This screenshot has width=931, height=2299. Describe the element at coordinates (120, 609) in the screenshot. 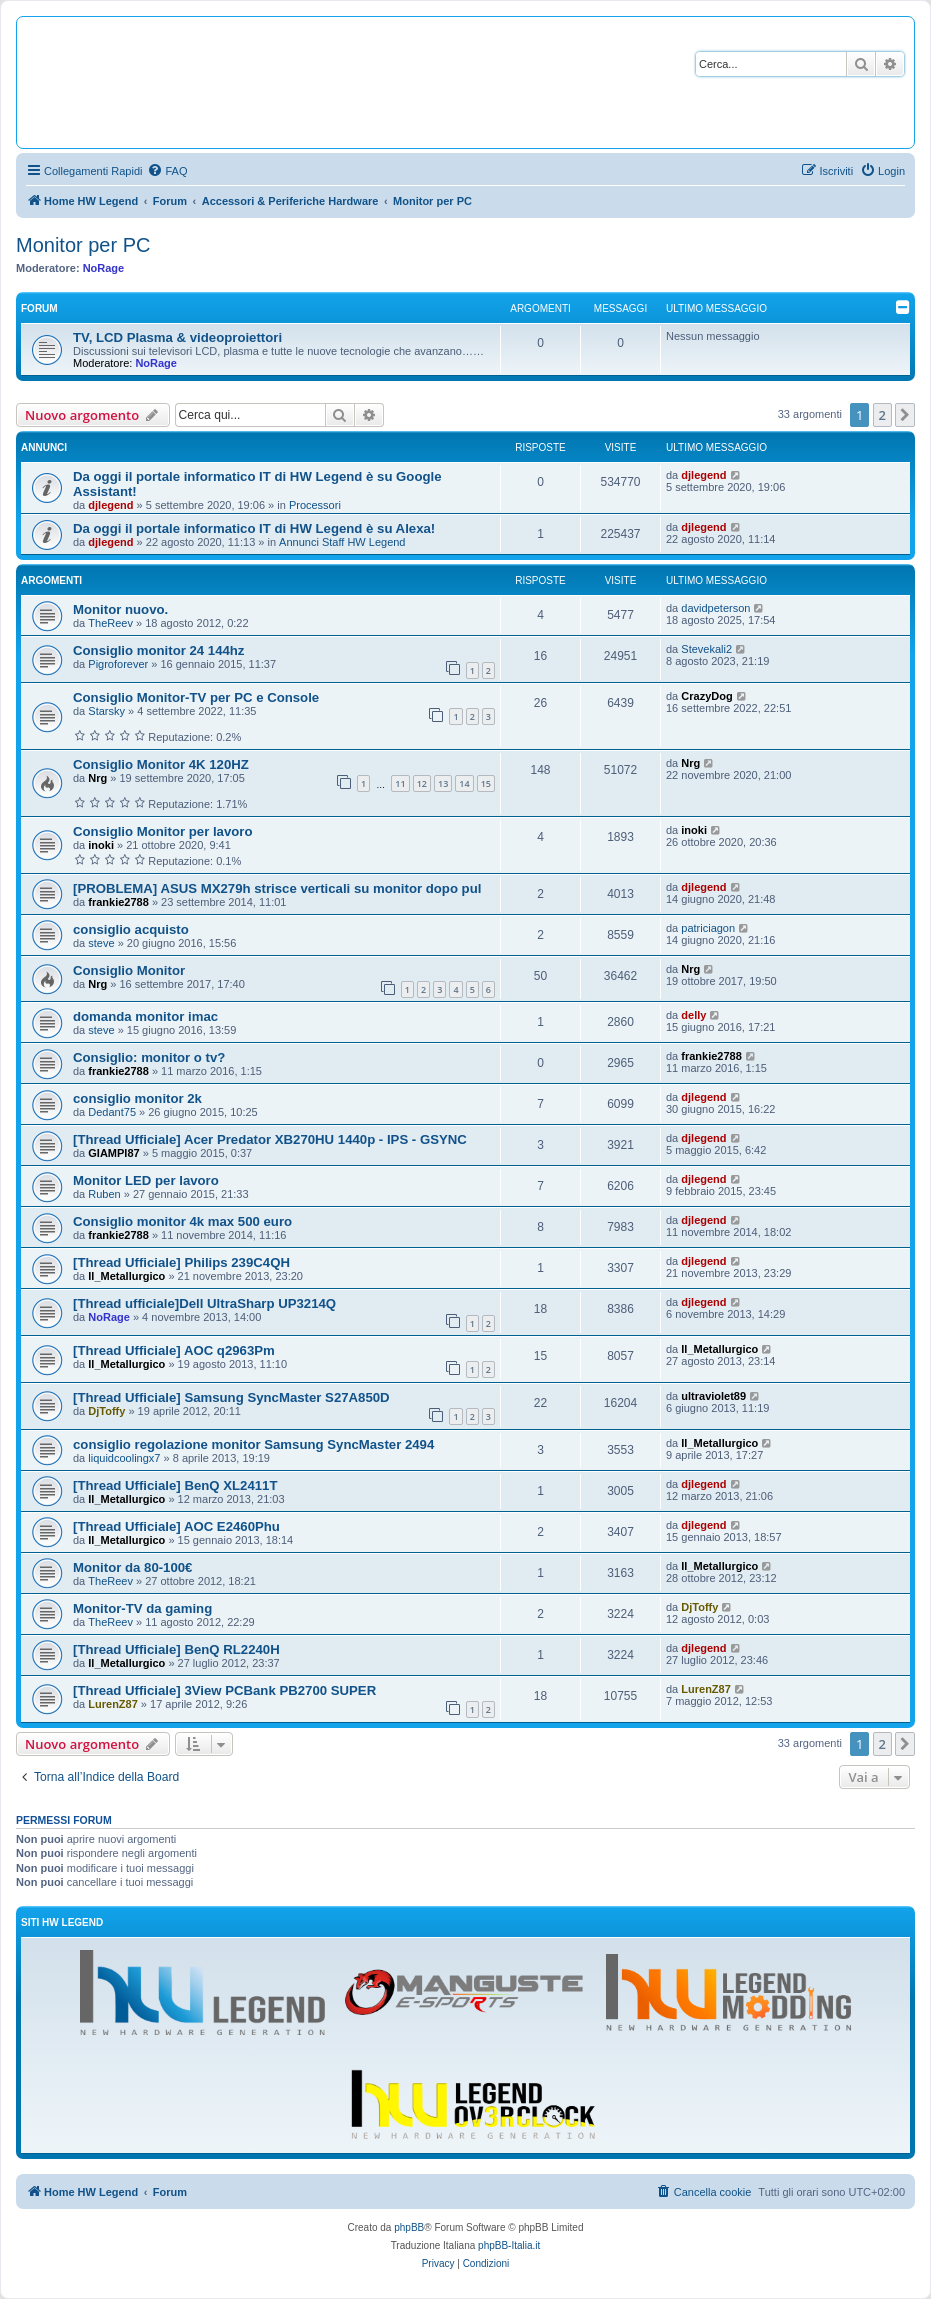

I see `Monitor nuovo.` at that location.